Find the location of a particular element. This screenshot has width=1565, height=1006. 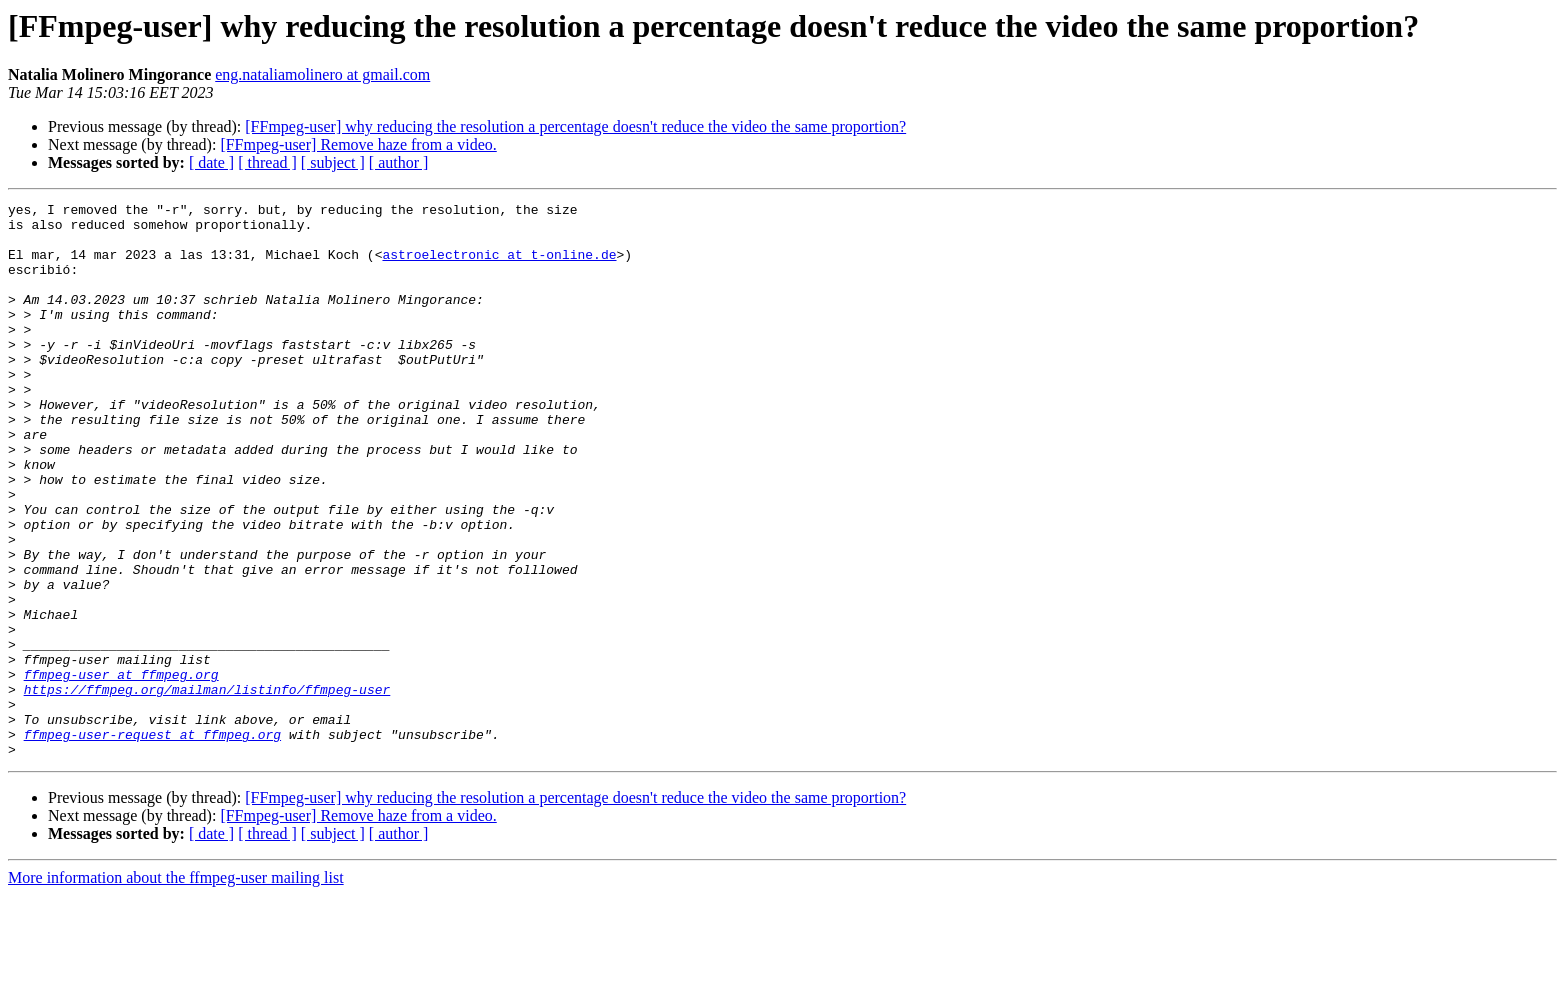

eng.nataliamolinero at gmail.com is located at coordinates (322, 74).